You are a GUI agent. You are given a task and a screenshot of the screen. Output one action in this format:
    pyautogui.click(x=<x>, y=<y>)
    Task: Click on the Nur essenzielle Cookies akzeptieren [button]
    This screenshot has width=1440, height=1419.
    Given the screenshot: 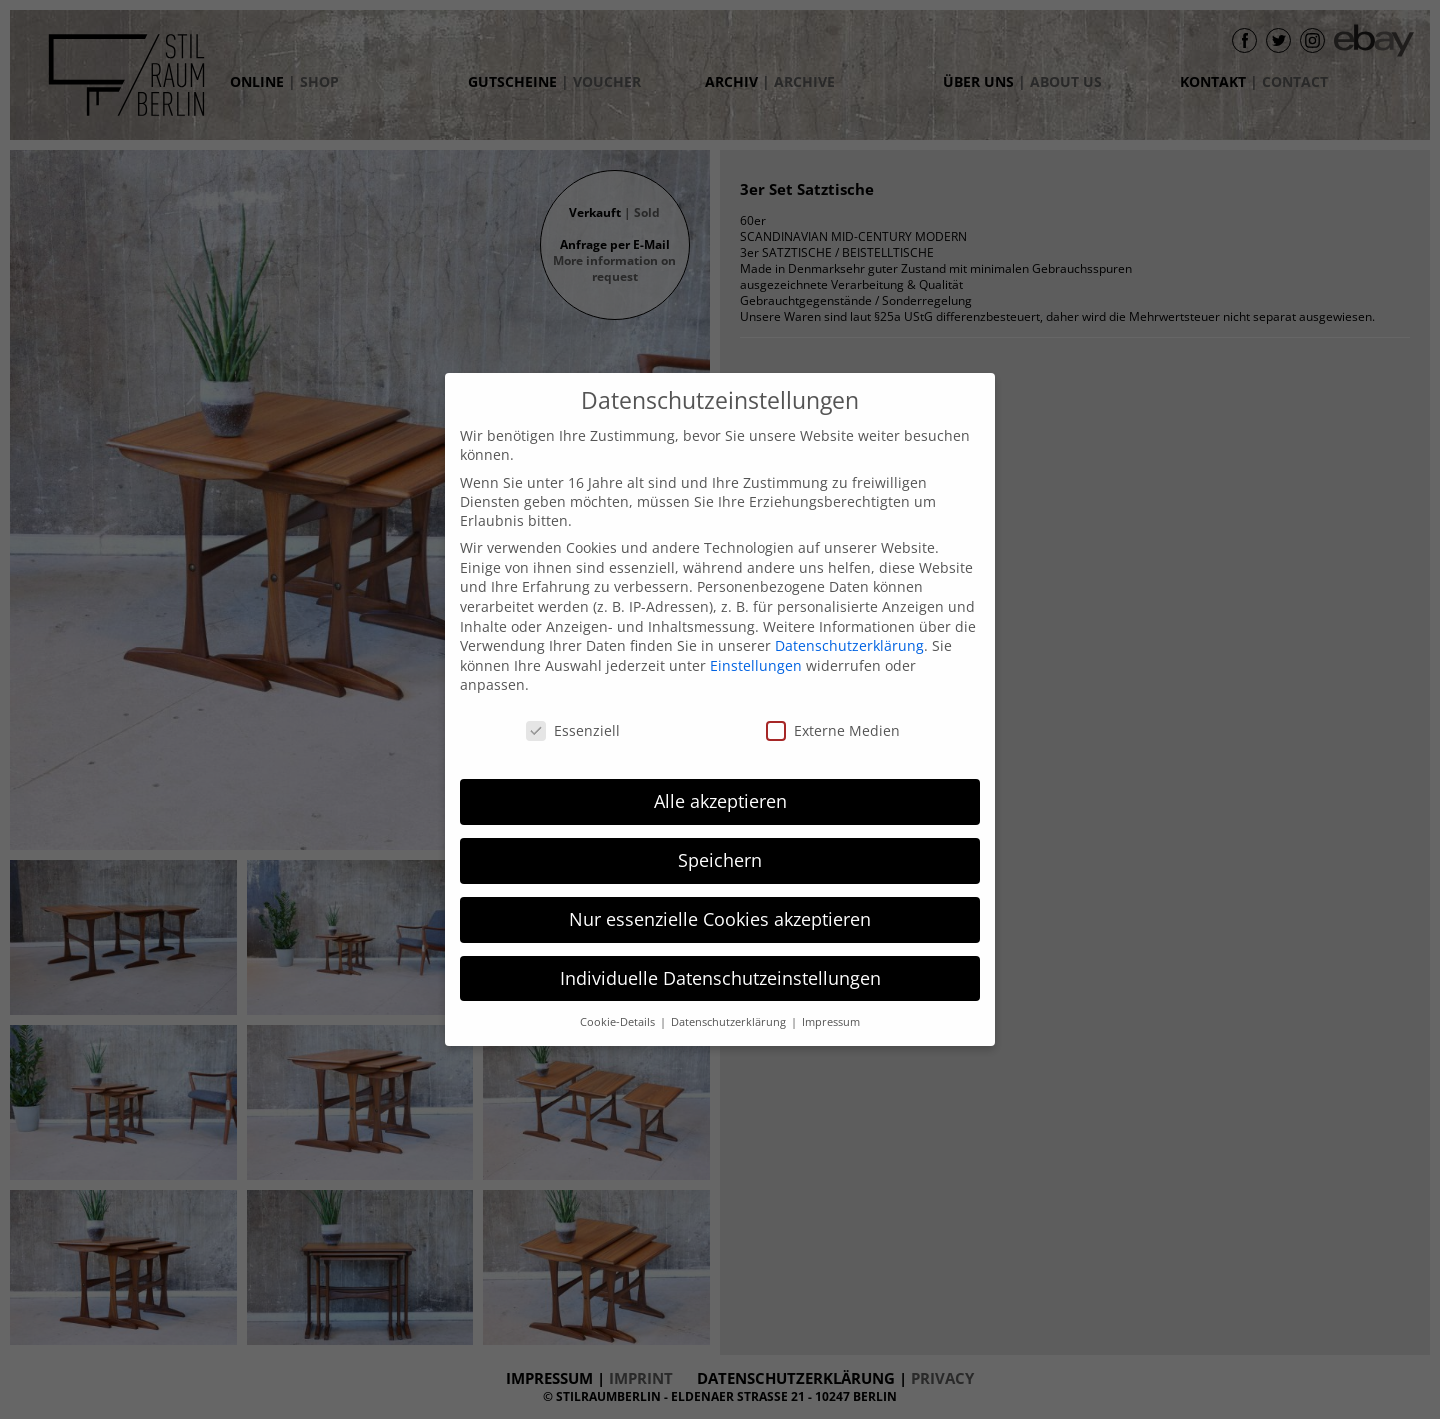 What is the action you would take?
    pyautogui.click(x=720, y=919)
    